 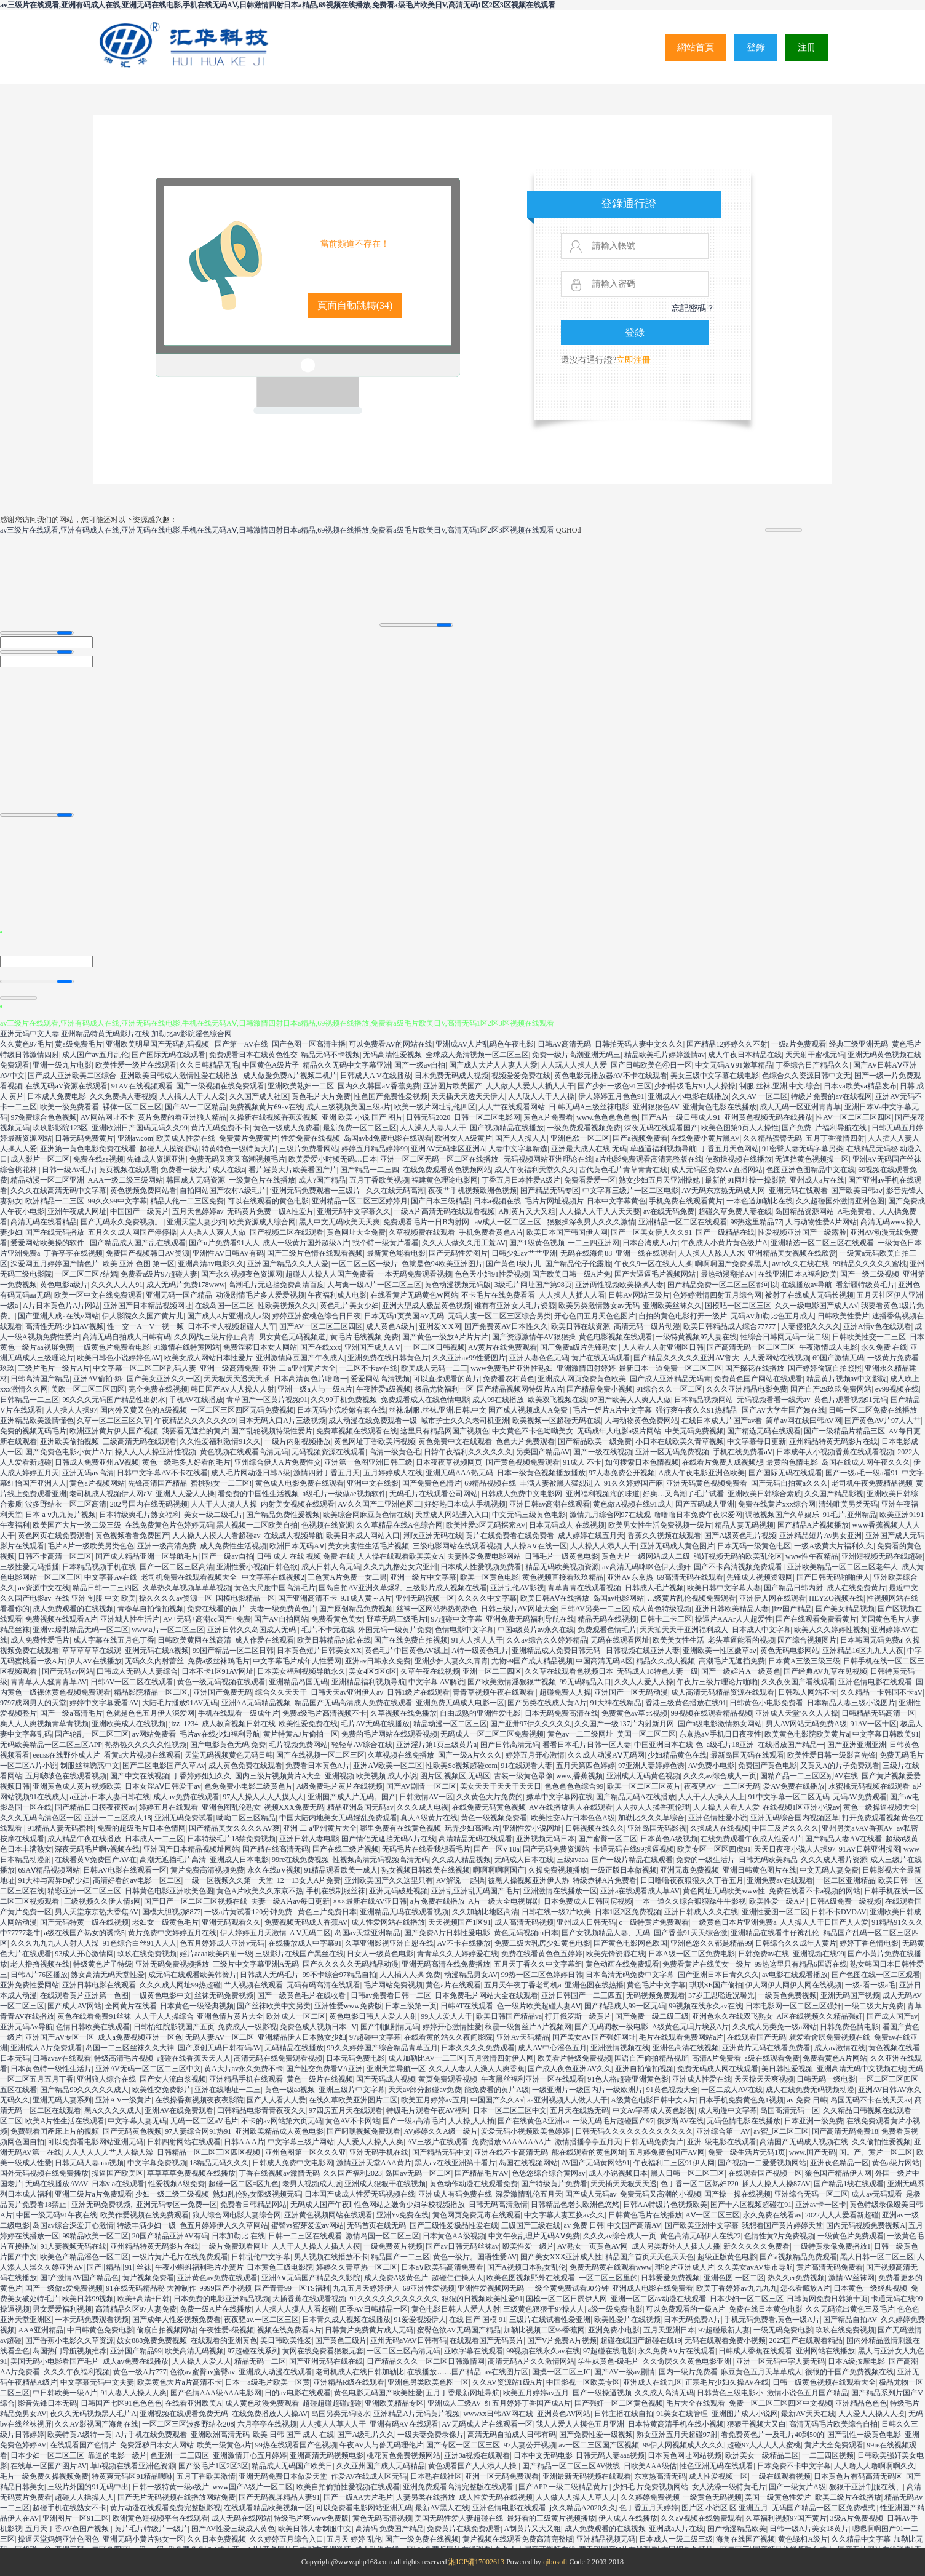 What do you see at coordinates (297, 1441) in the screenshot?
I see `一级片内射视频播放` at bounding box center [297, 1441].